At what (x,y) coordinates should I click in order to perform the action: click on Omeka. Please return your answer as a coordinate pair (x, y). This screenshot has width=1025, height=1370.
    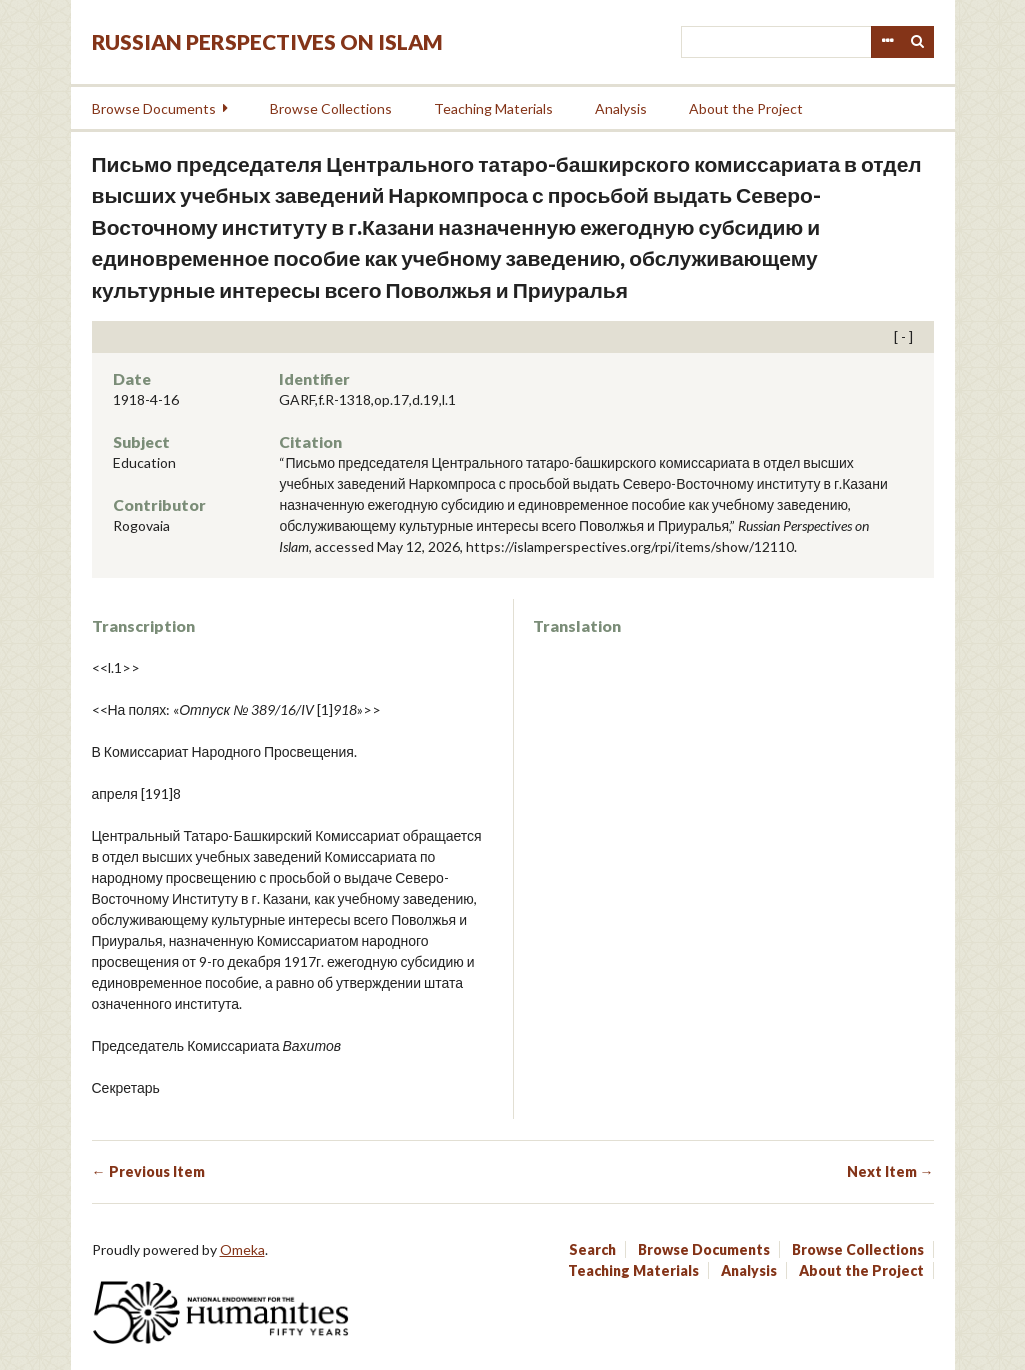
    Looking at the image, I should click on (242, 1249).